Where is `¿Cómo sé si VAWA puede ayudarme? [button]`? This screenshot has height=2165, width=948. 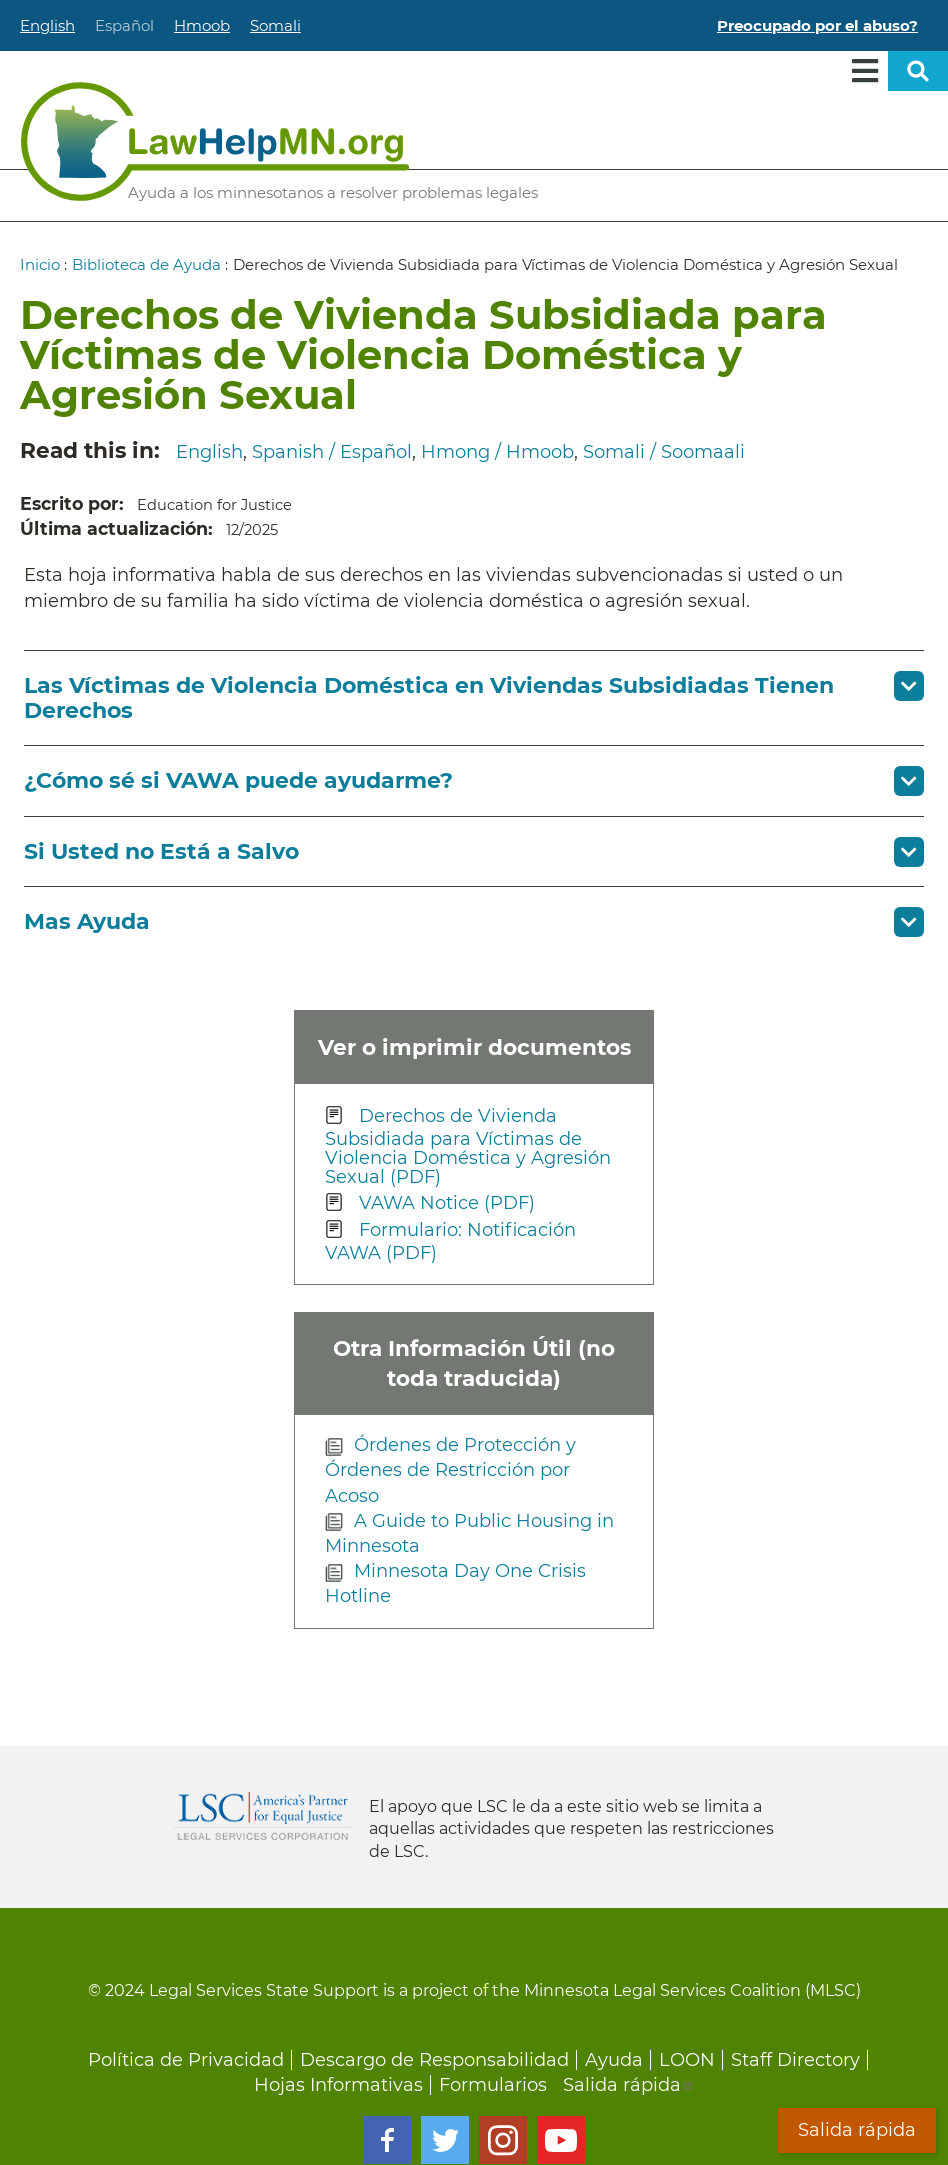 ¿Cómo sé si VAWA puede ayudarme? [button] is located at coordinates (238, 780).